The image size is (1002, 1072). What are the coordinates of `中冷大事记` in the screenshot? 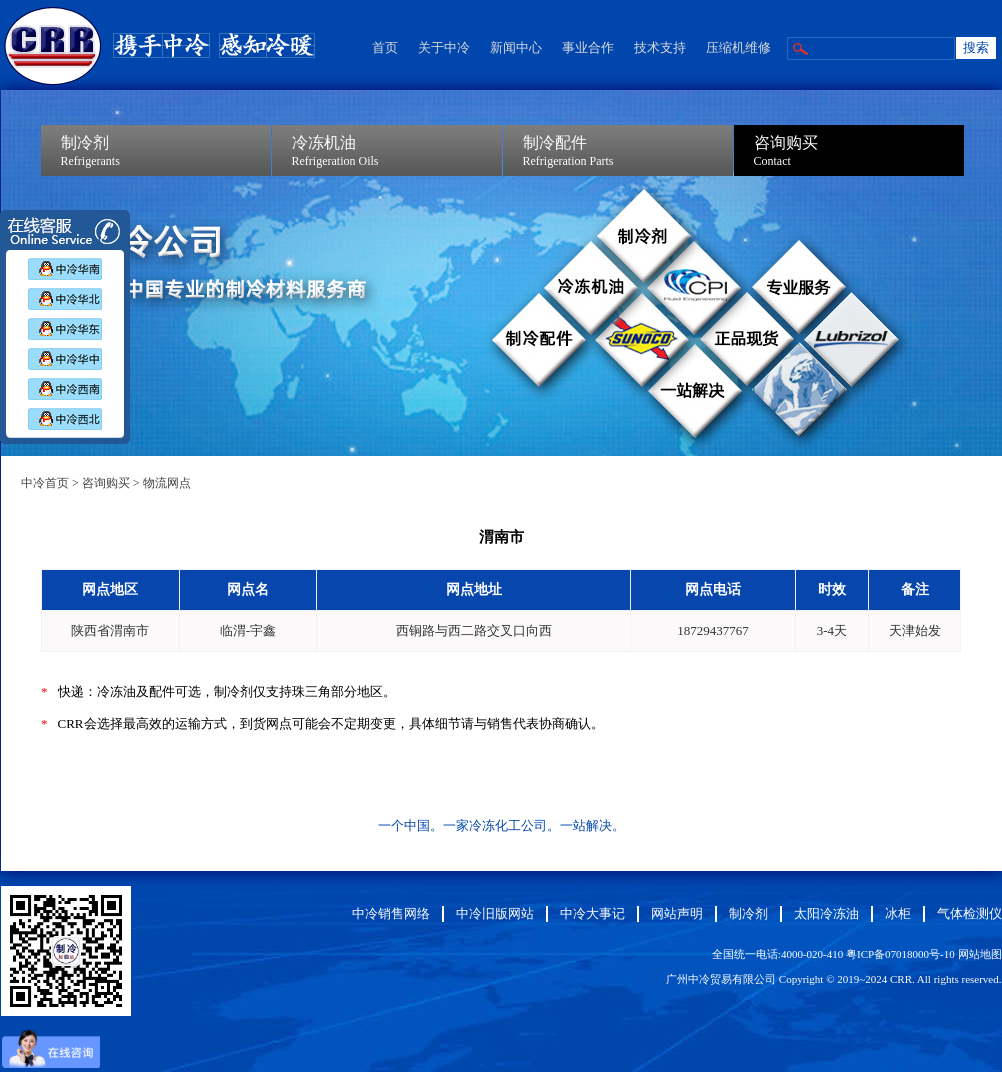 It's located at (592, 913).